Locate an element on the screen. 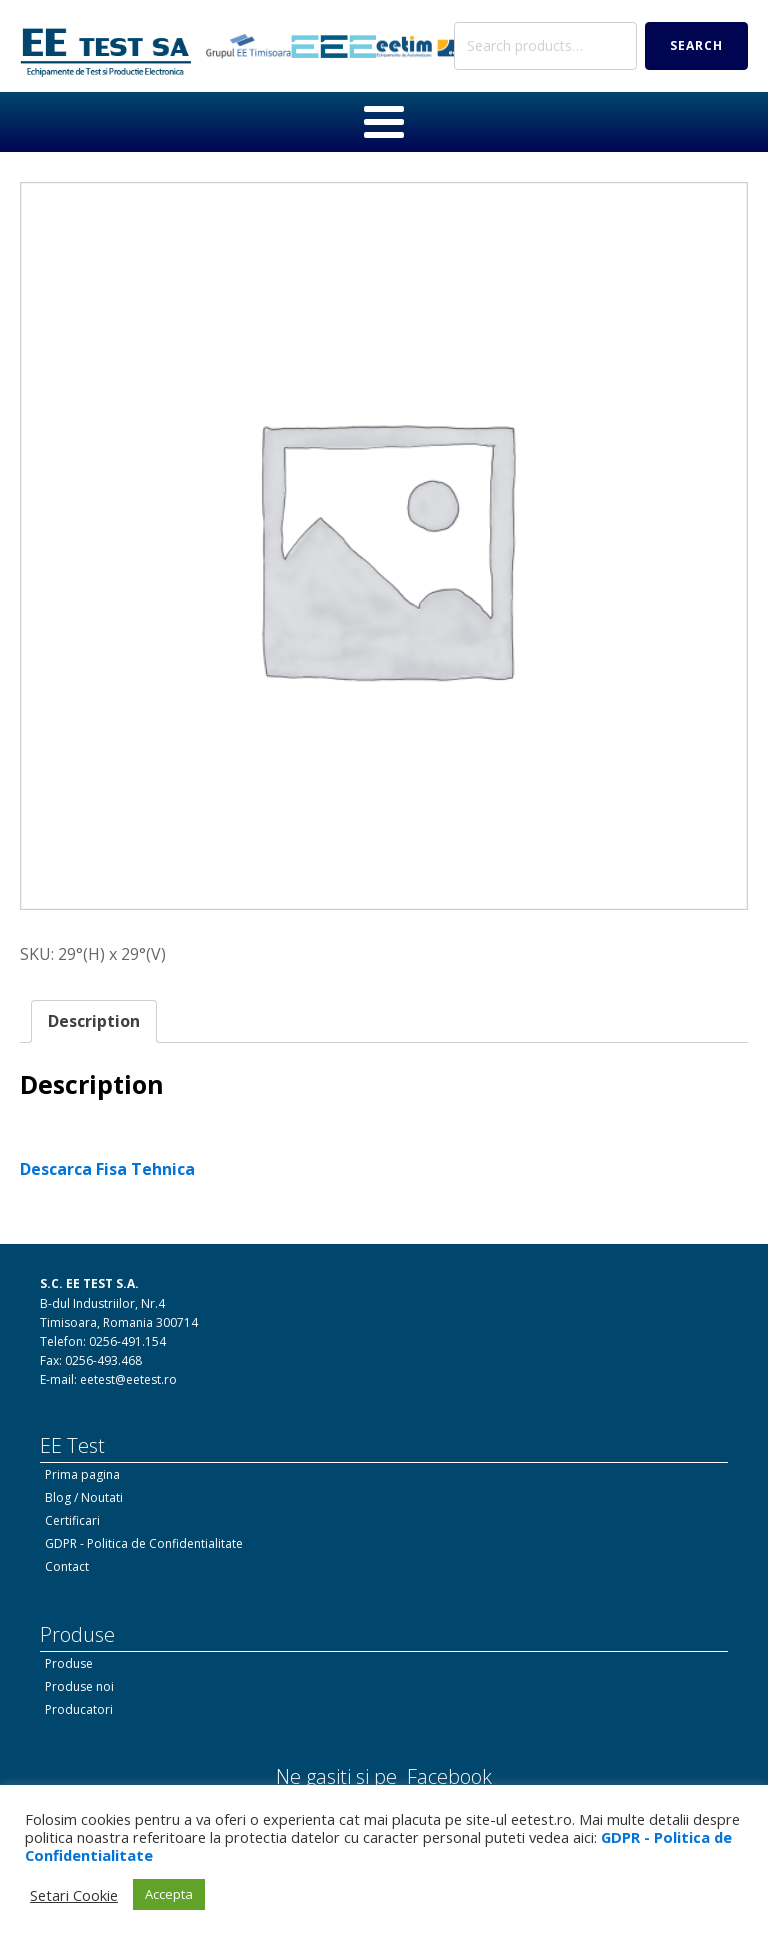  [tab] is located at coordinates (94, 1020).